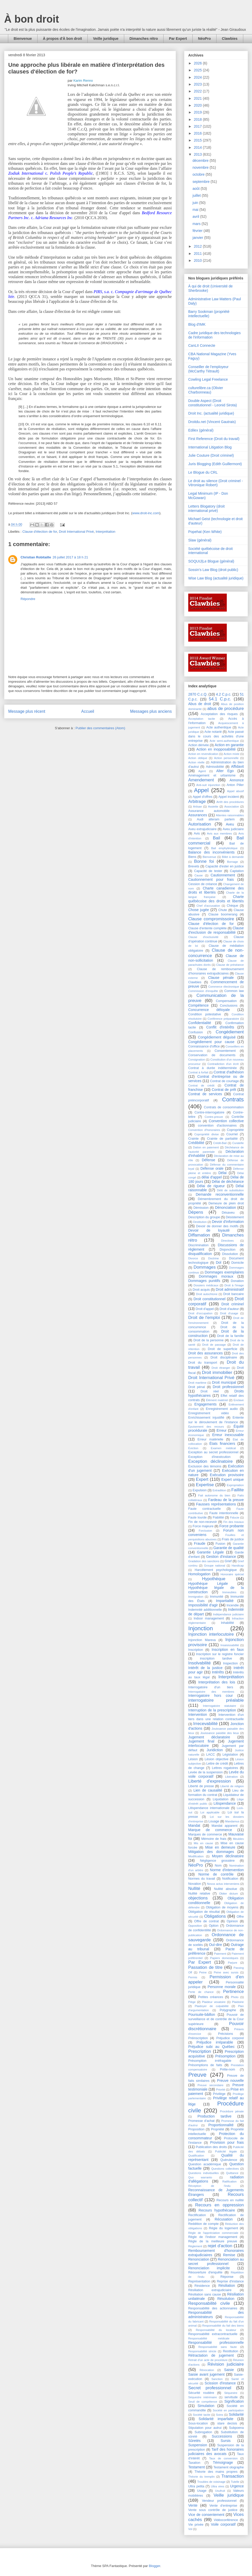  What do you see at coordinates (204, 1014) in the screenshot?
I see `Condition potestative` at bounding box center [204, 1014].